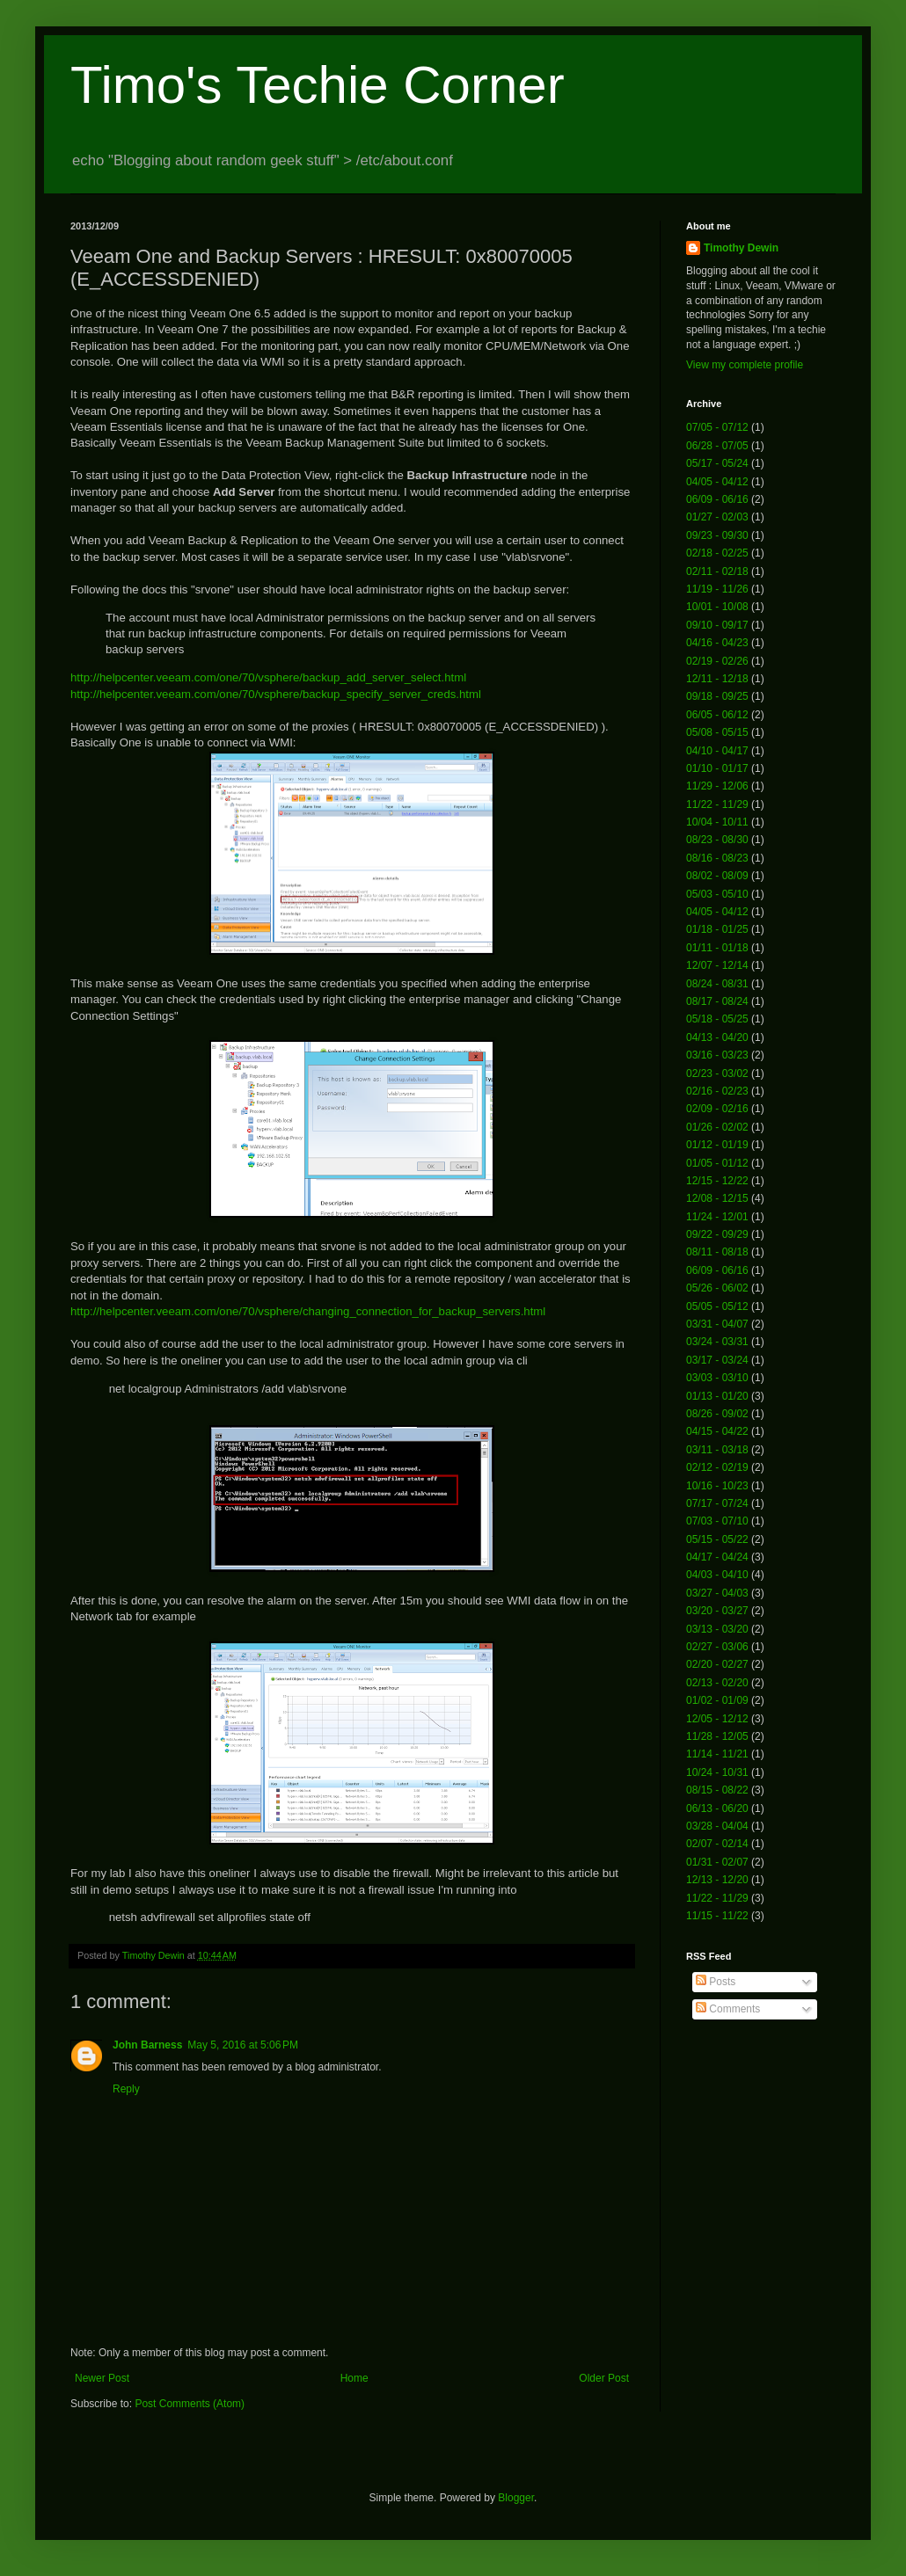 Image resolution: width=906 pixels, height=2576 pixels. What do you see at coordinates (717, 446) in the screenshot?
I see `06/28 - 07/05` at bounding box center [717, 446].